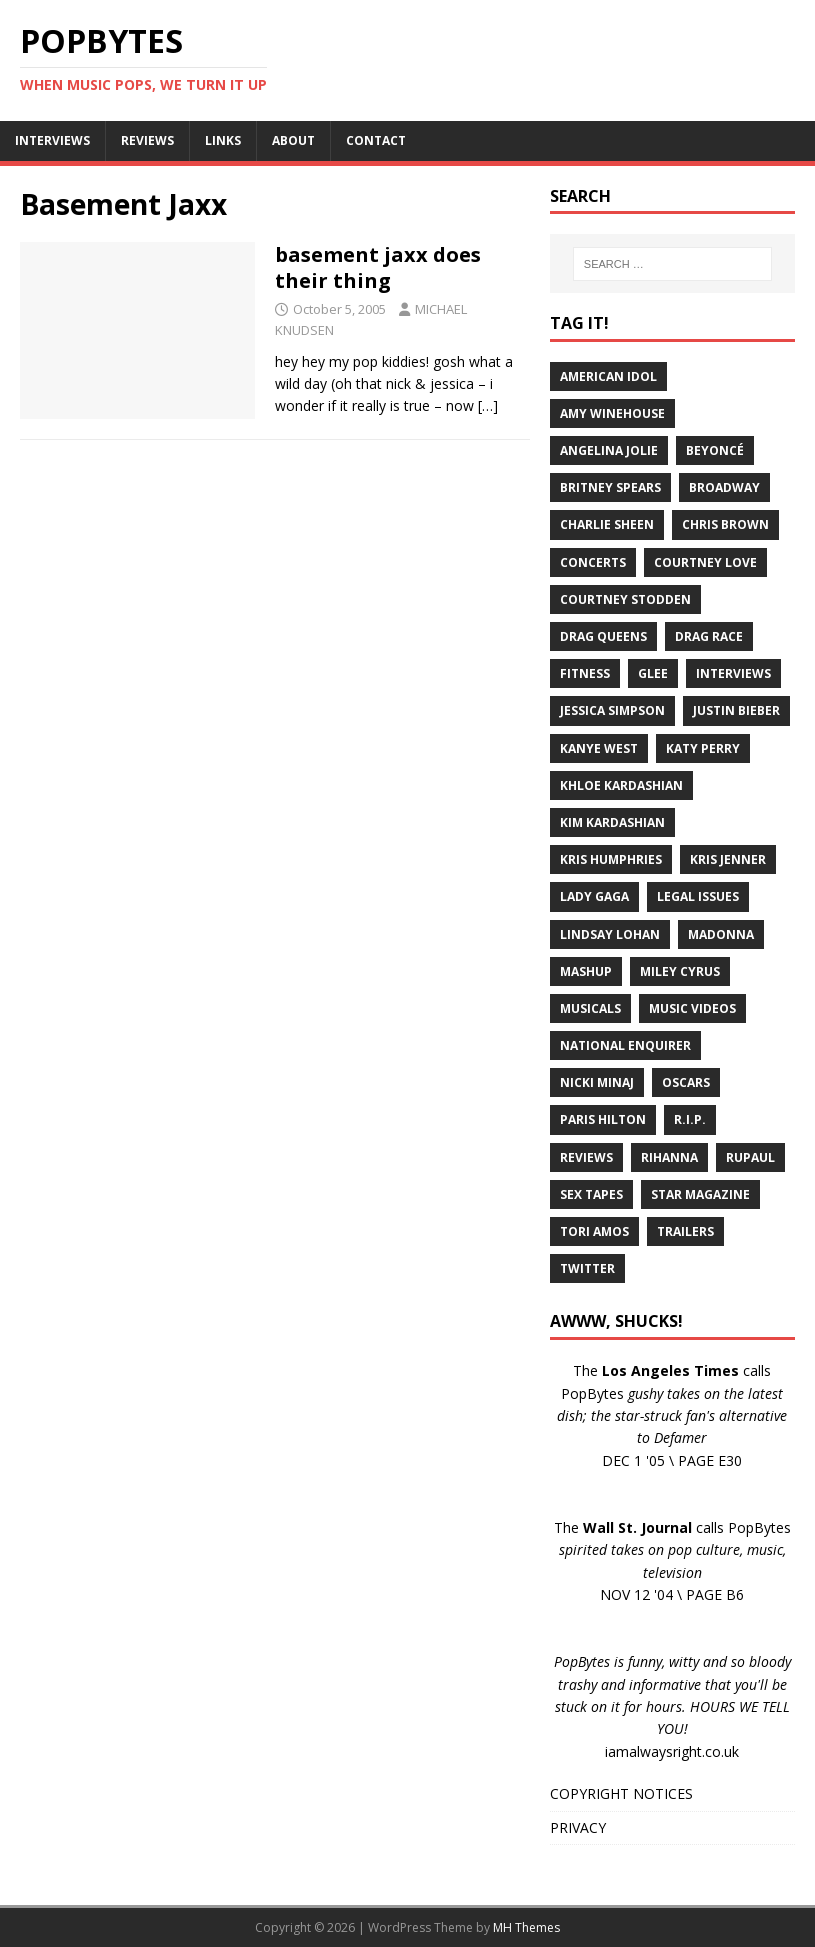 This screenshot has height=1947, width=815. I want to click on REVIEWS, so click(147, 140).